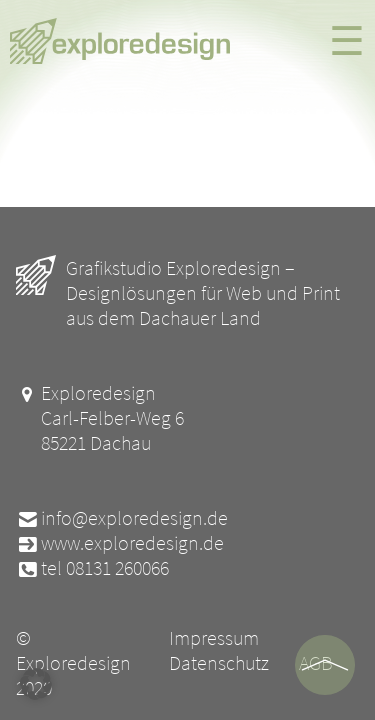  What do you see at coordinates (214, 637) in the screenshot?
I see `Impressum` at bounding box center [214, 637].